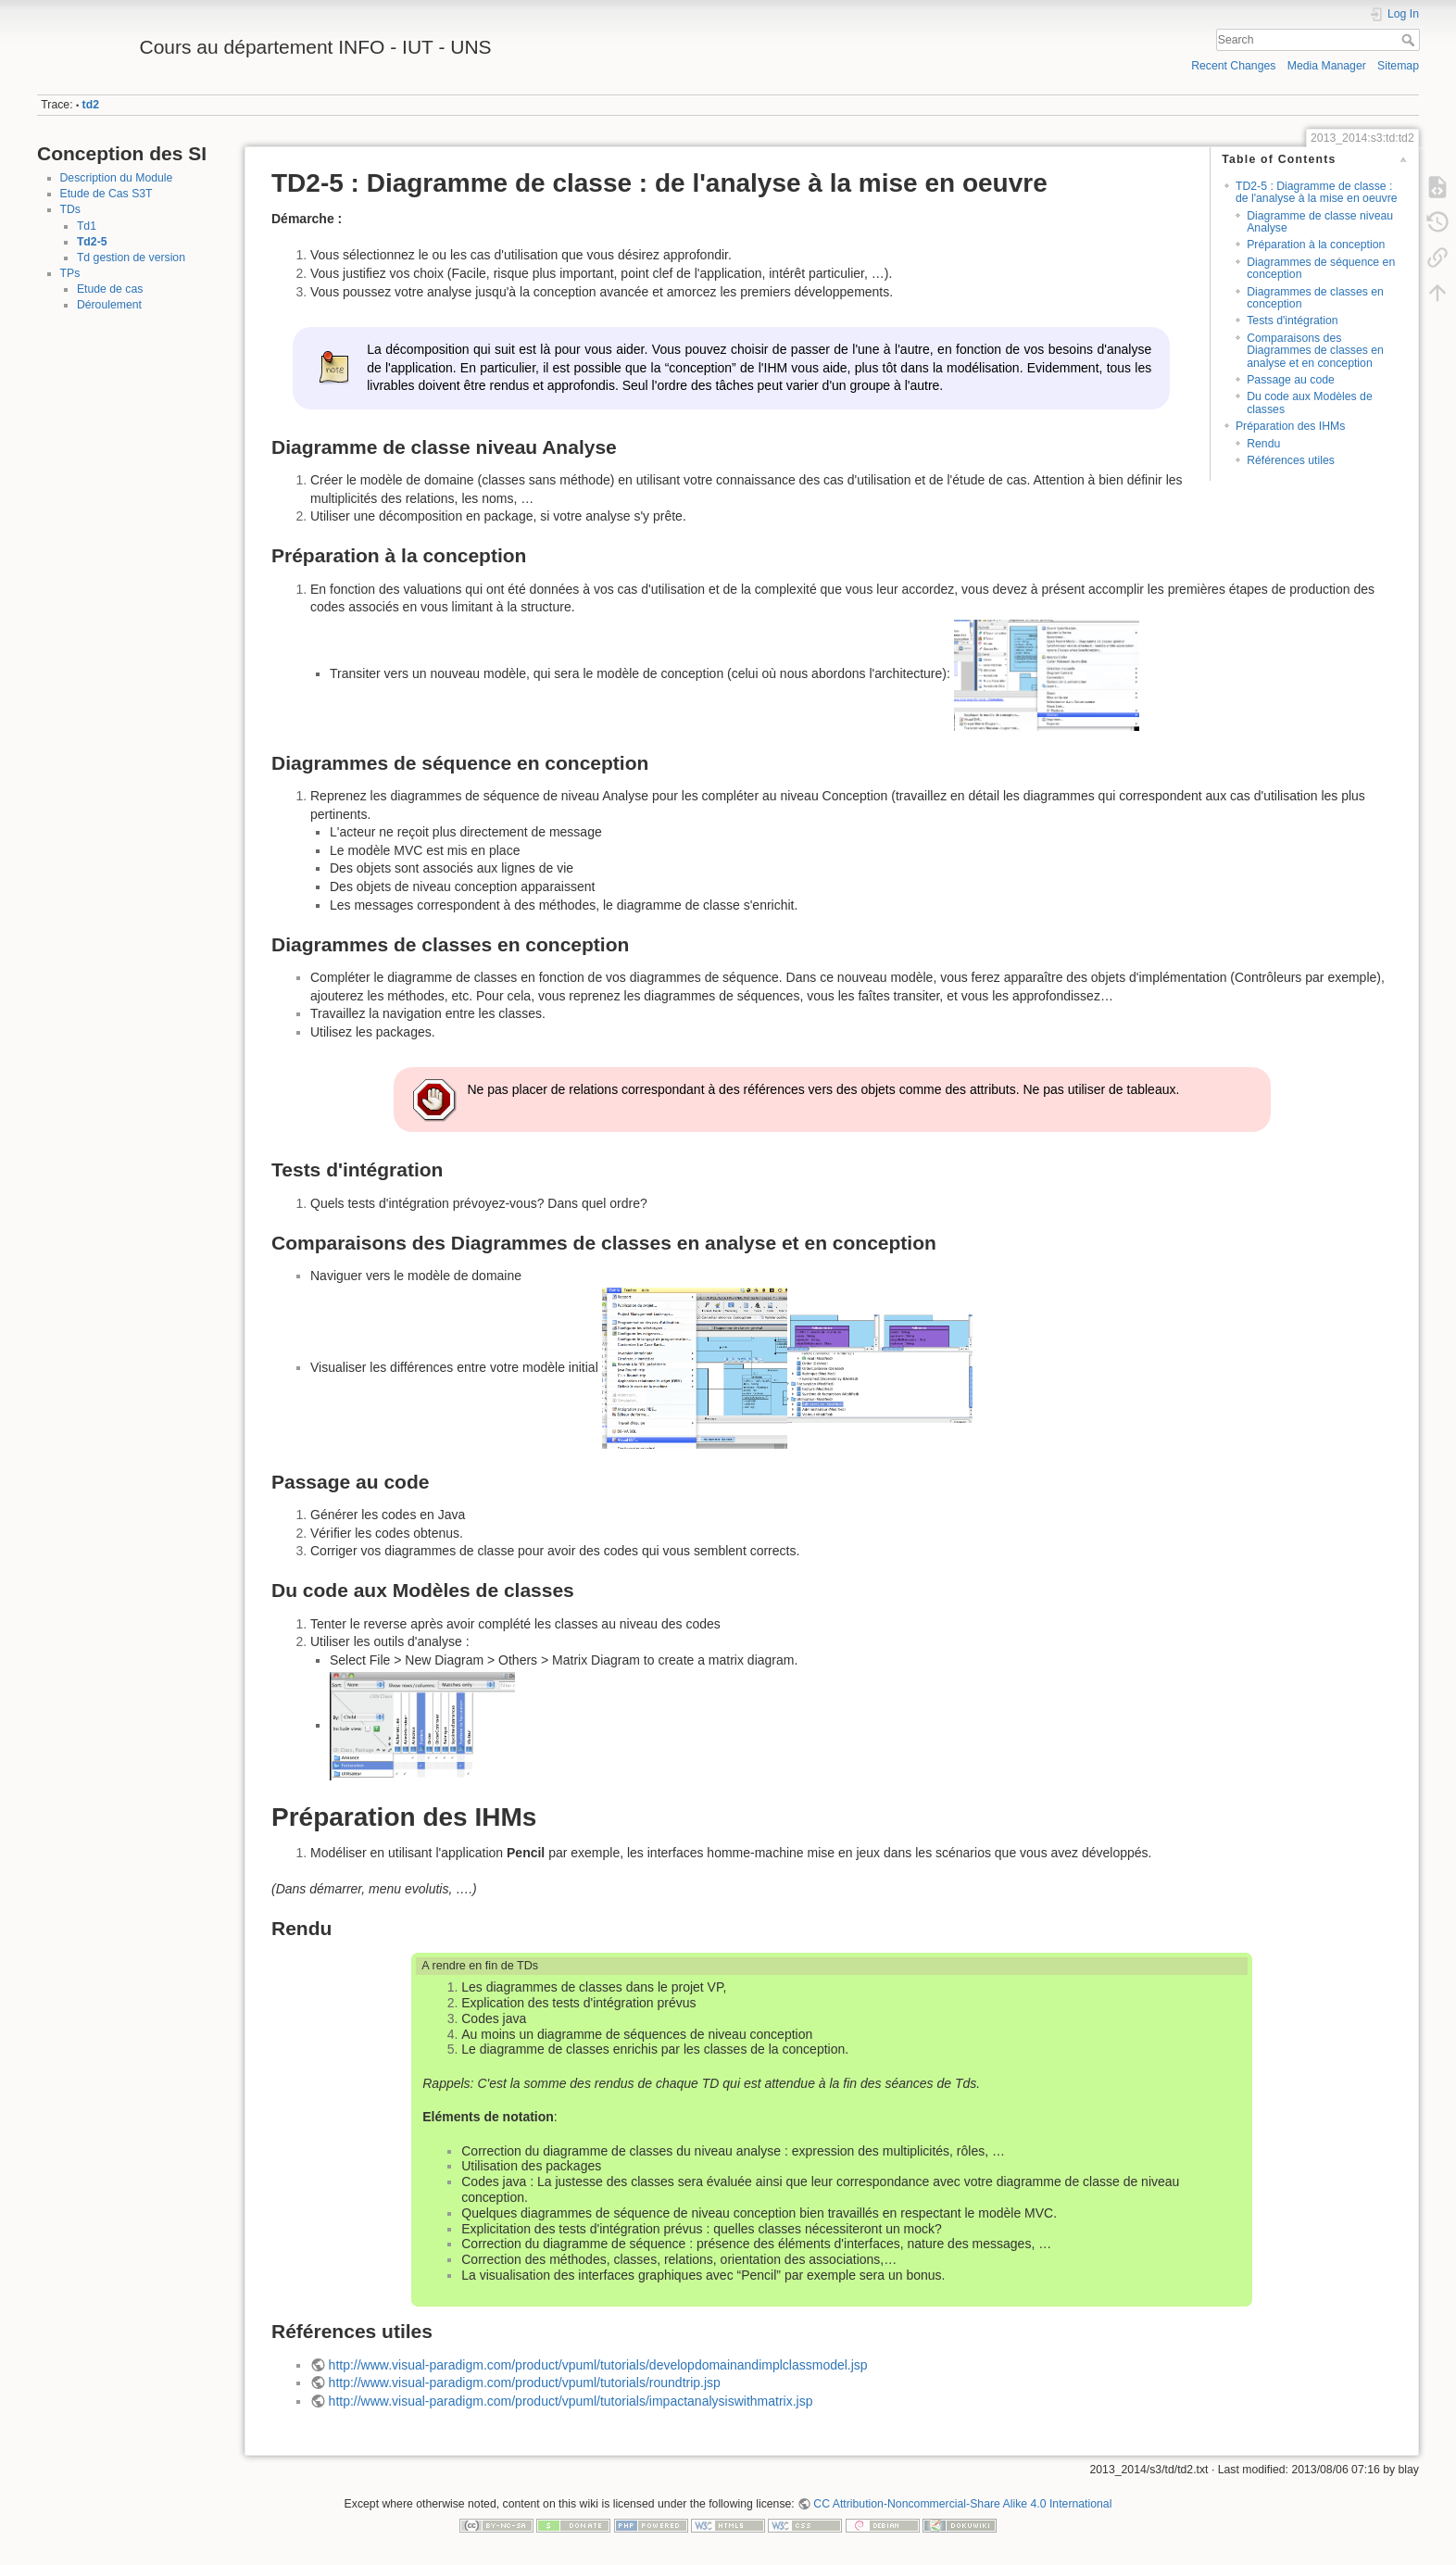 This screenshot has width=1456, height=2565. I want to click on TPs, so click(70, 273).